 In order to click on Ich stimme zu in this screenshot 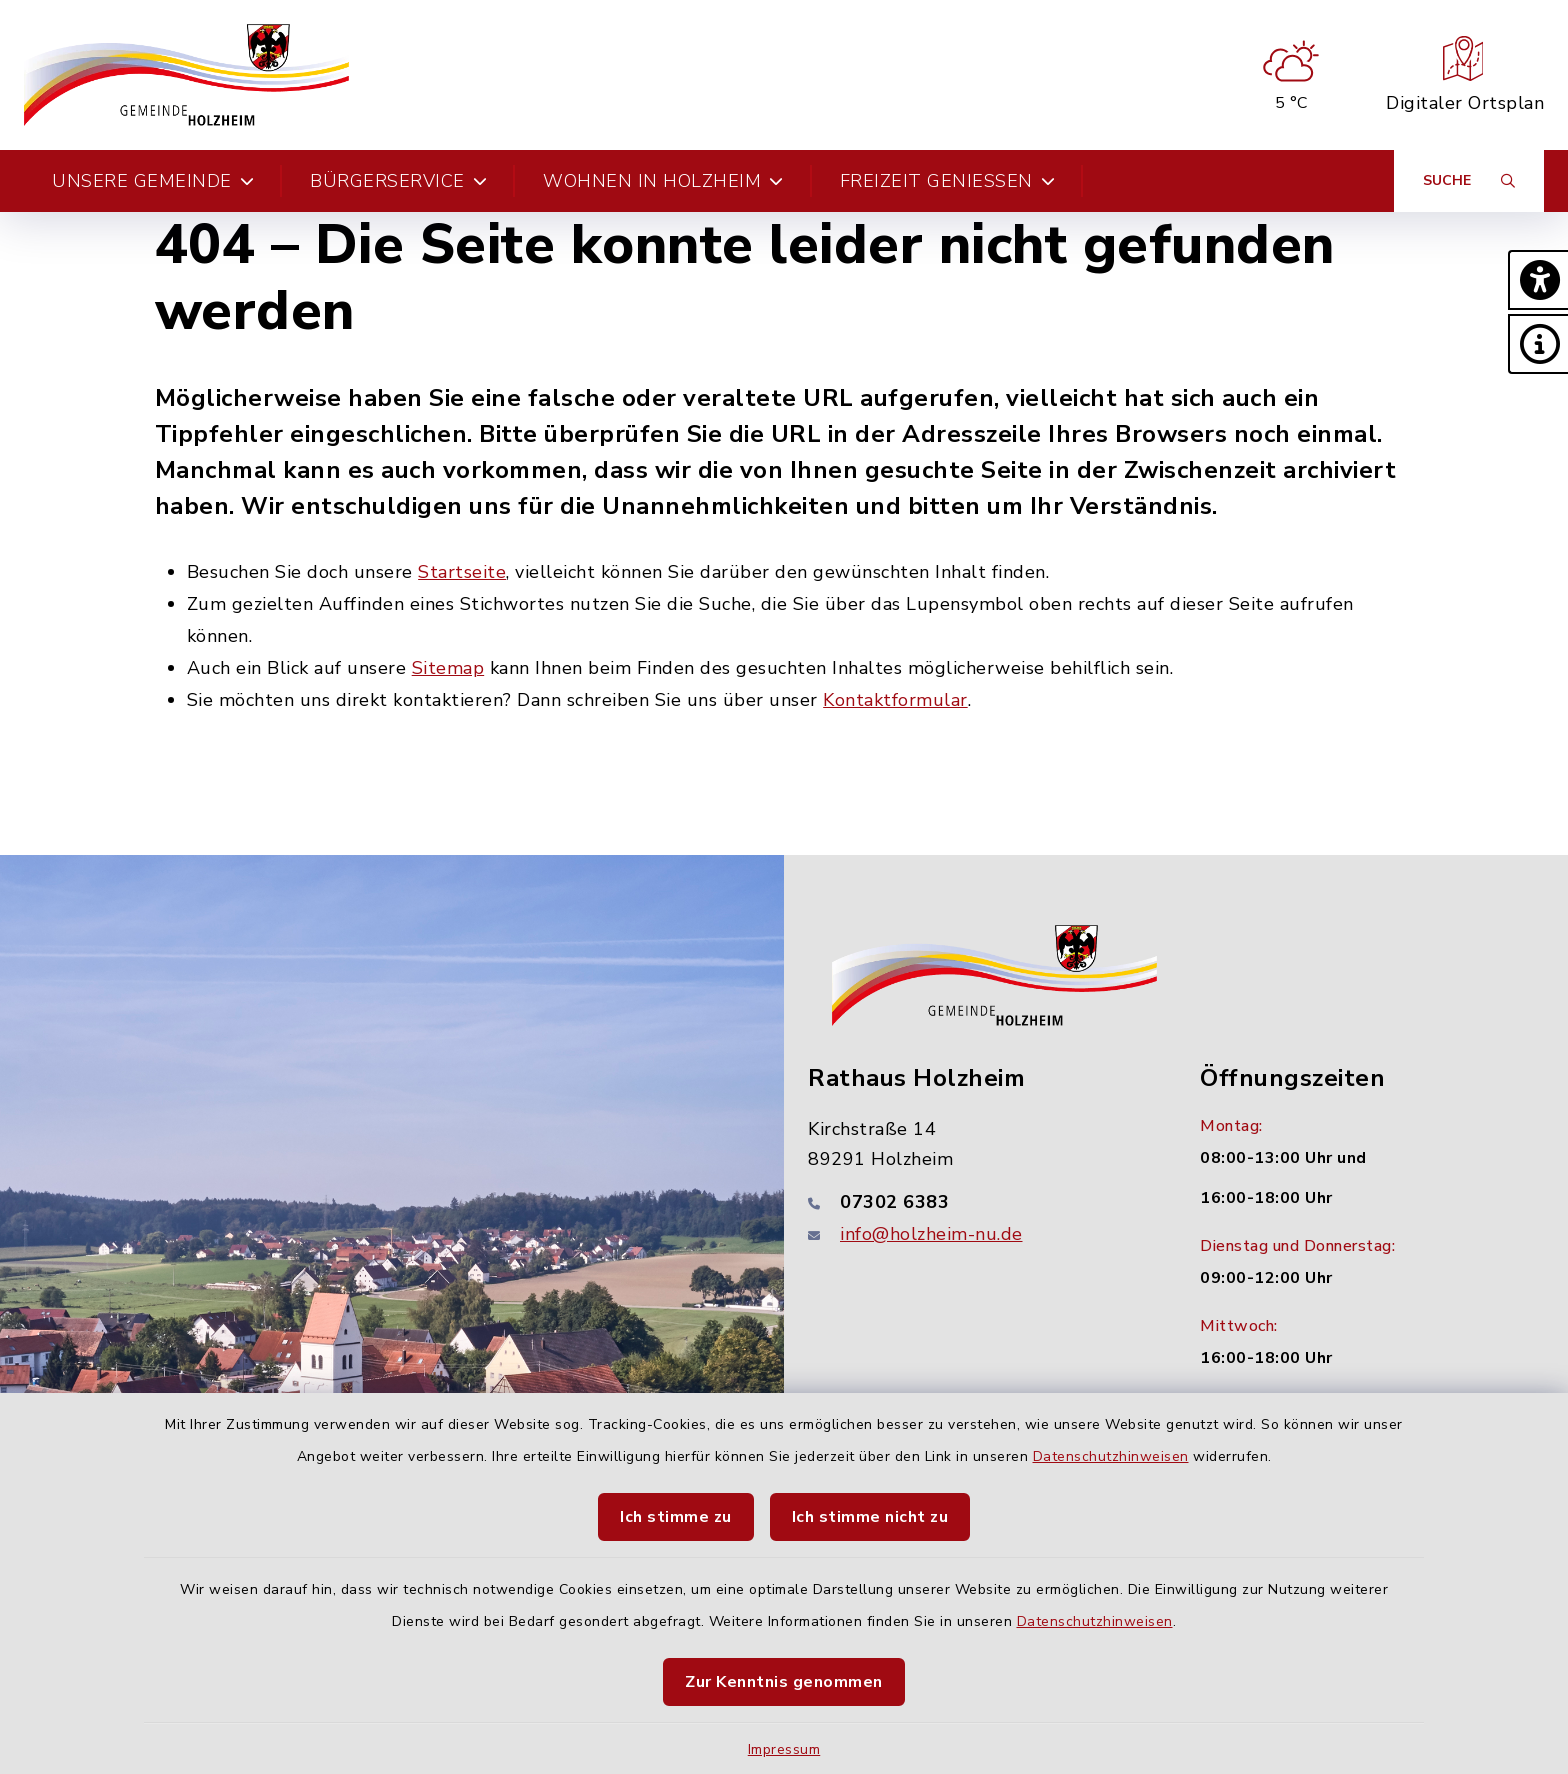, I will do `click(676, 1517)`.